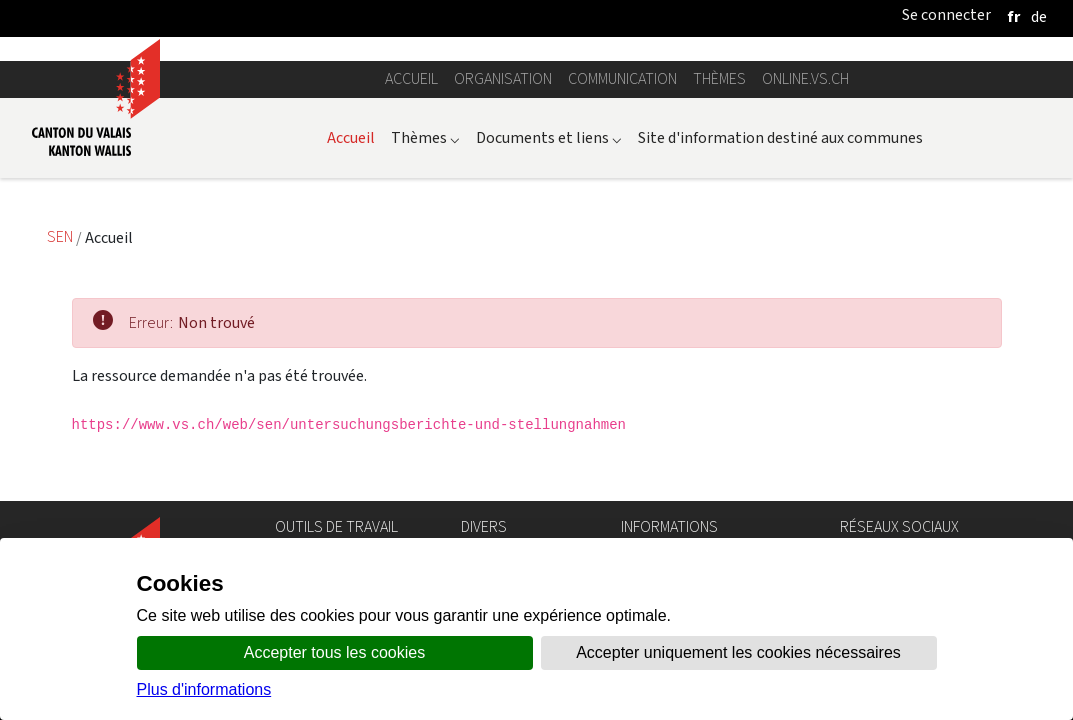 The height and width of the screenshot is (720, 1073). I want to click on Thèmes, so click(719, 78).